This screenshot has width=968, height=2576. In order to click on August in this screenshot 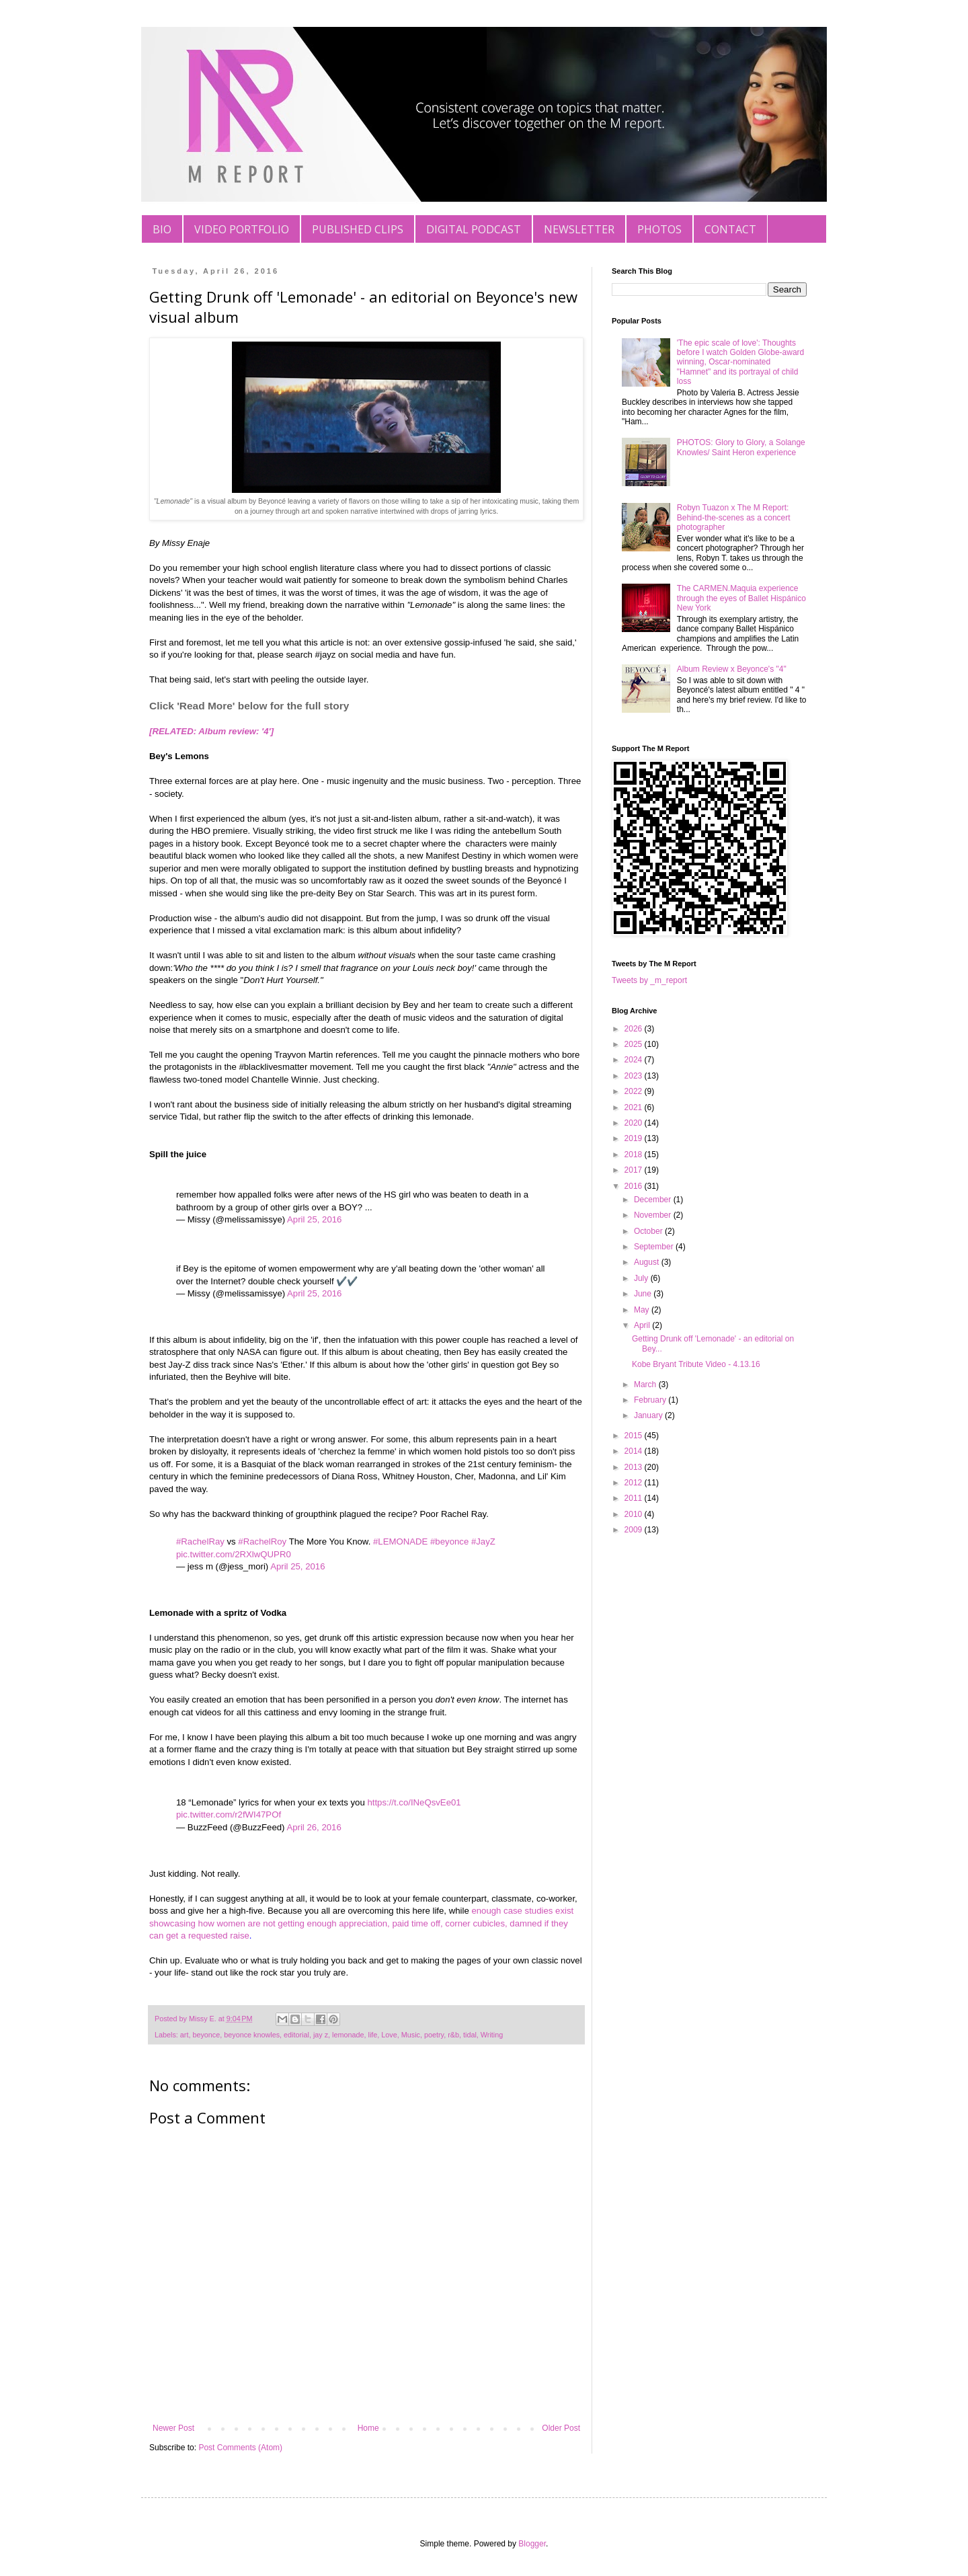, I will do `click(647, 1262)`.